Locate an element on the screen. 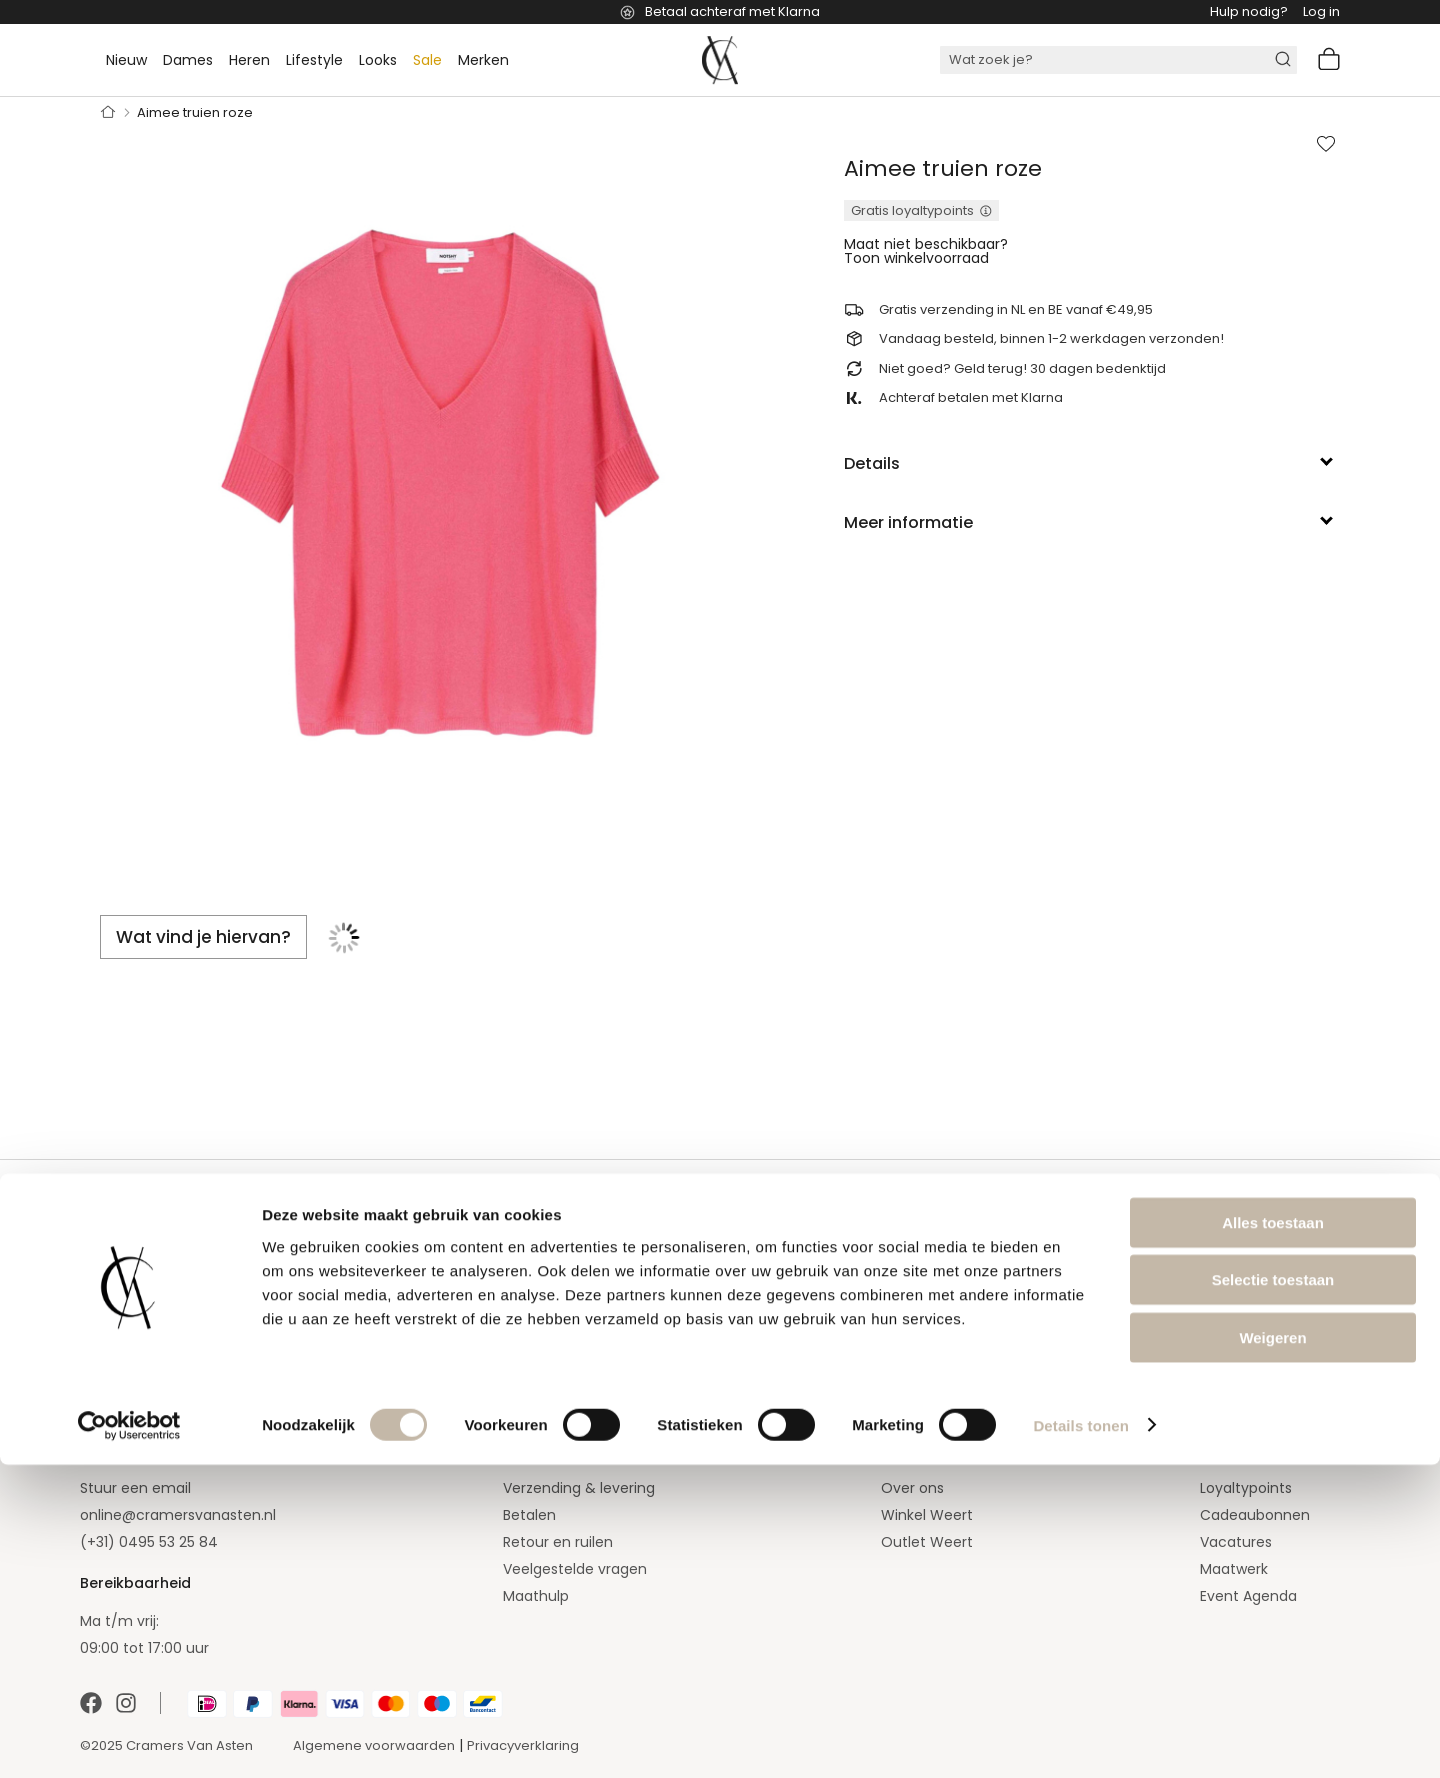 This screenshot has height=1778, width=1440. Wat vind je hiervan? is located at coordinates (203, 937).